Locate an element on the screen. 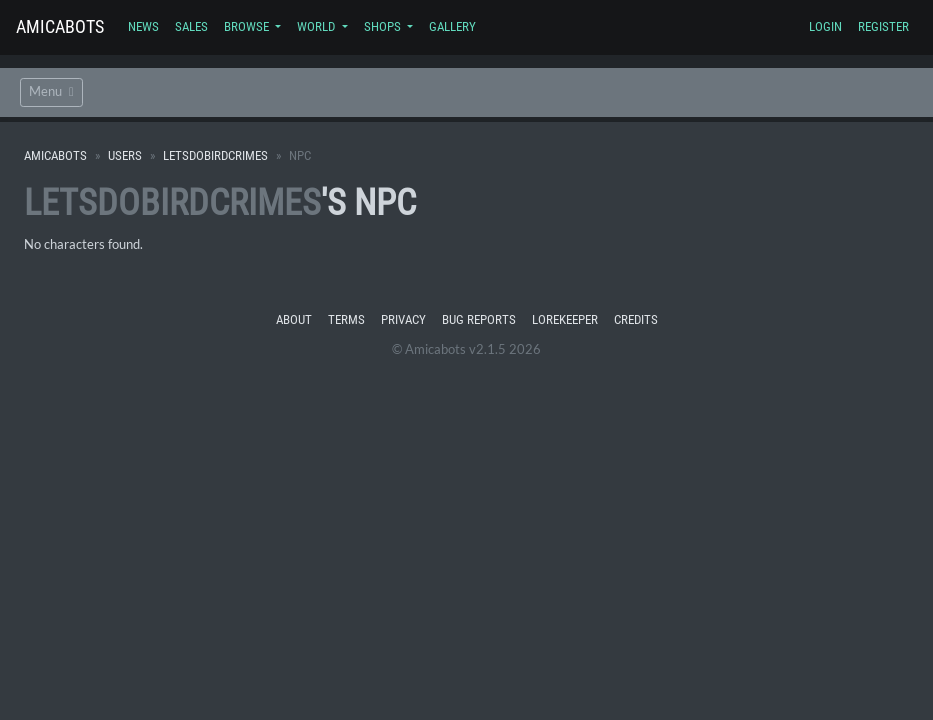 The width and height of the screenshot is (933, 720). World [button] is located at coordinates (317, 26).